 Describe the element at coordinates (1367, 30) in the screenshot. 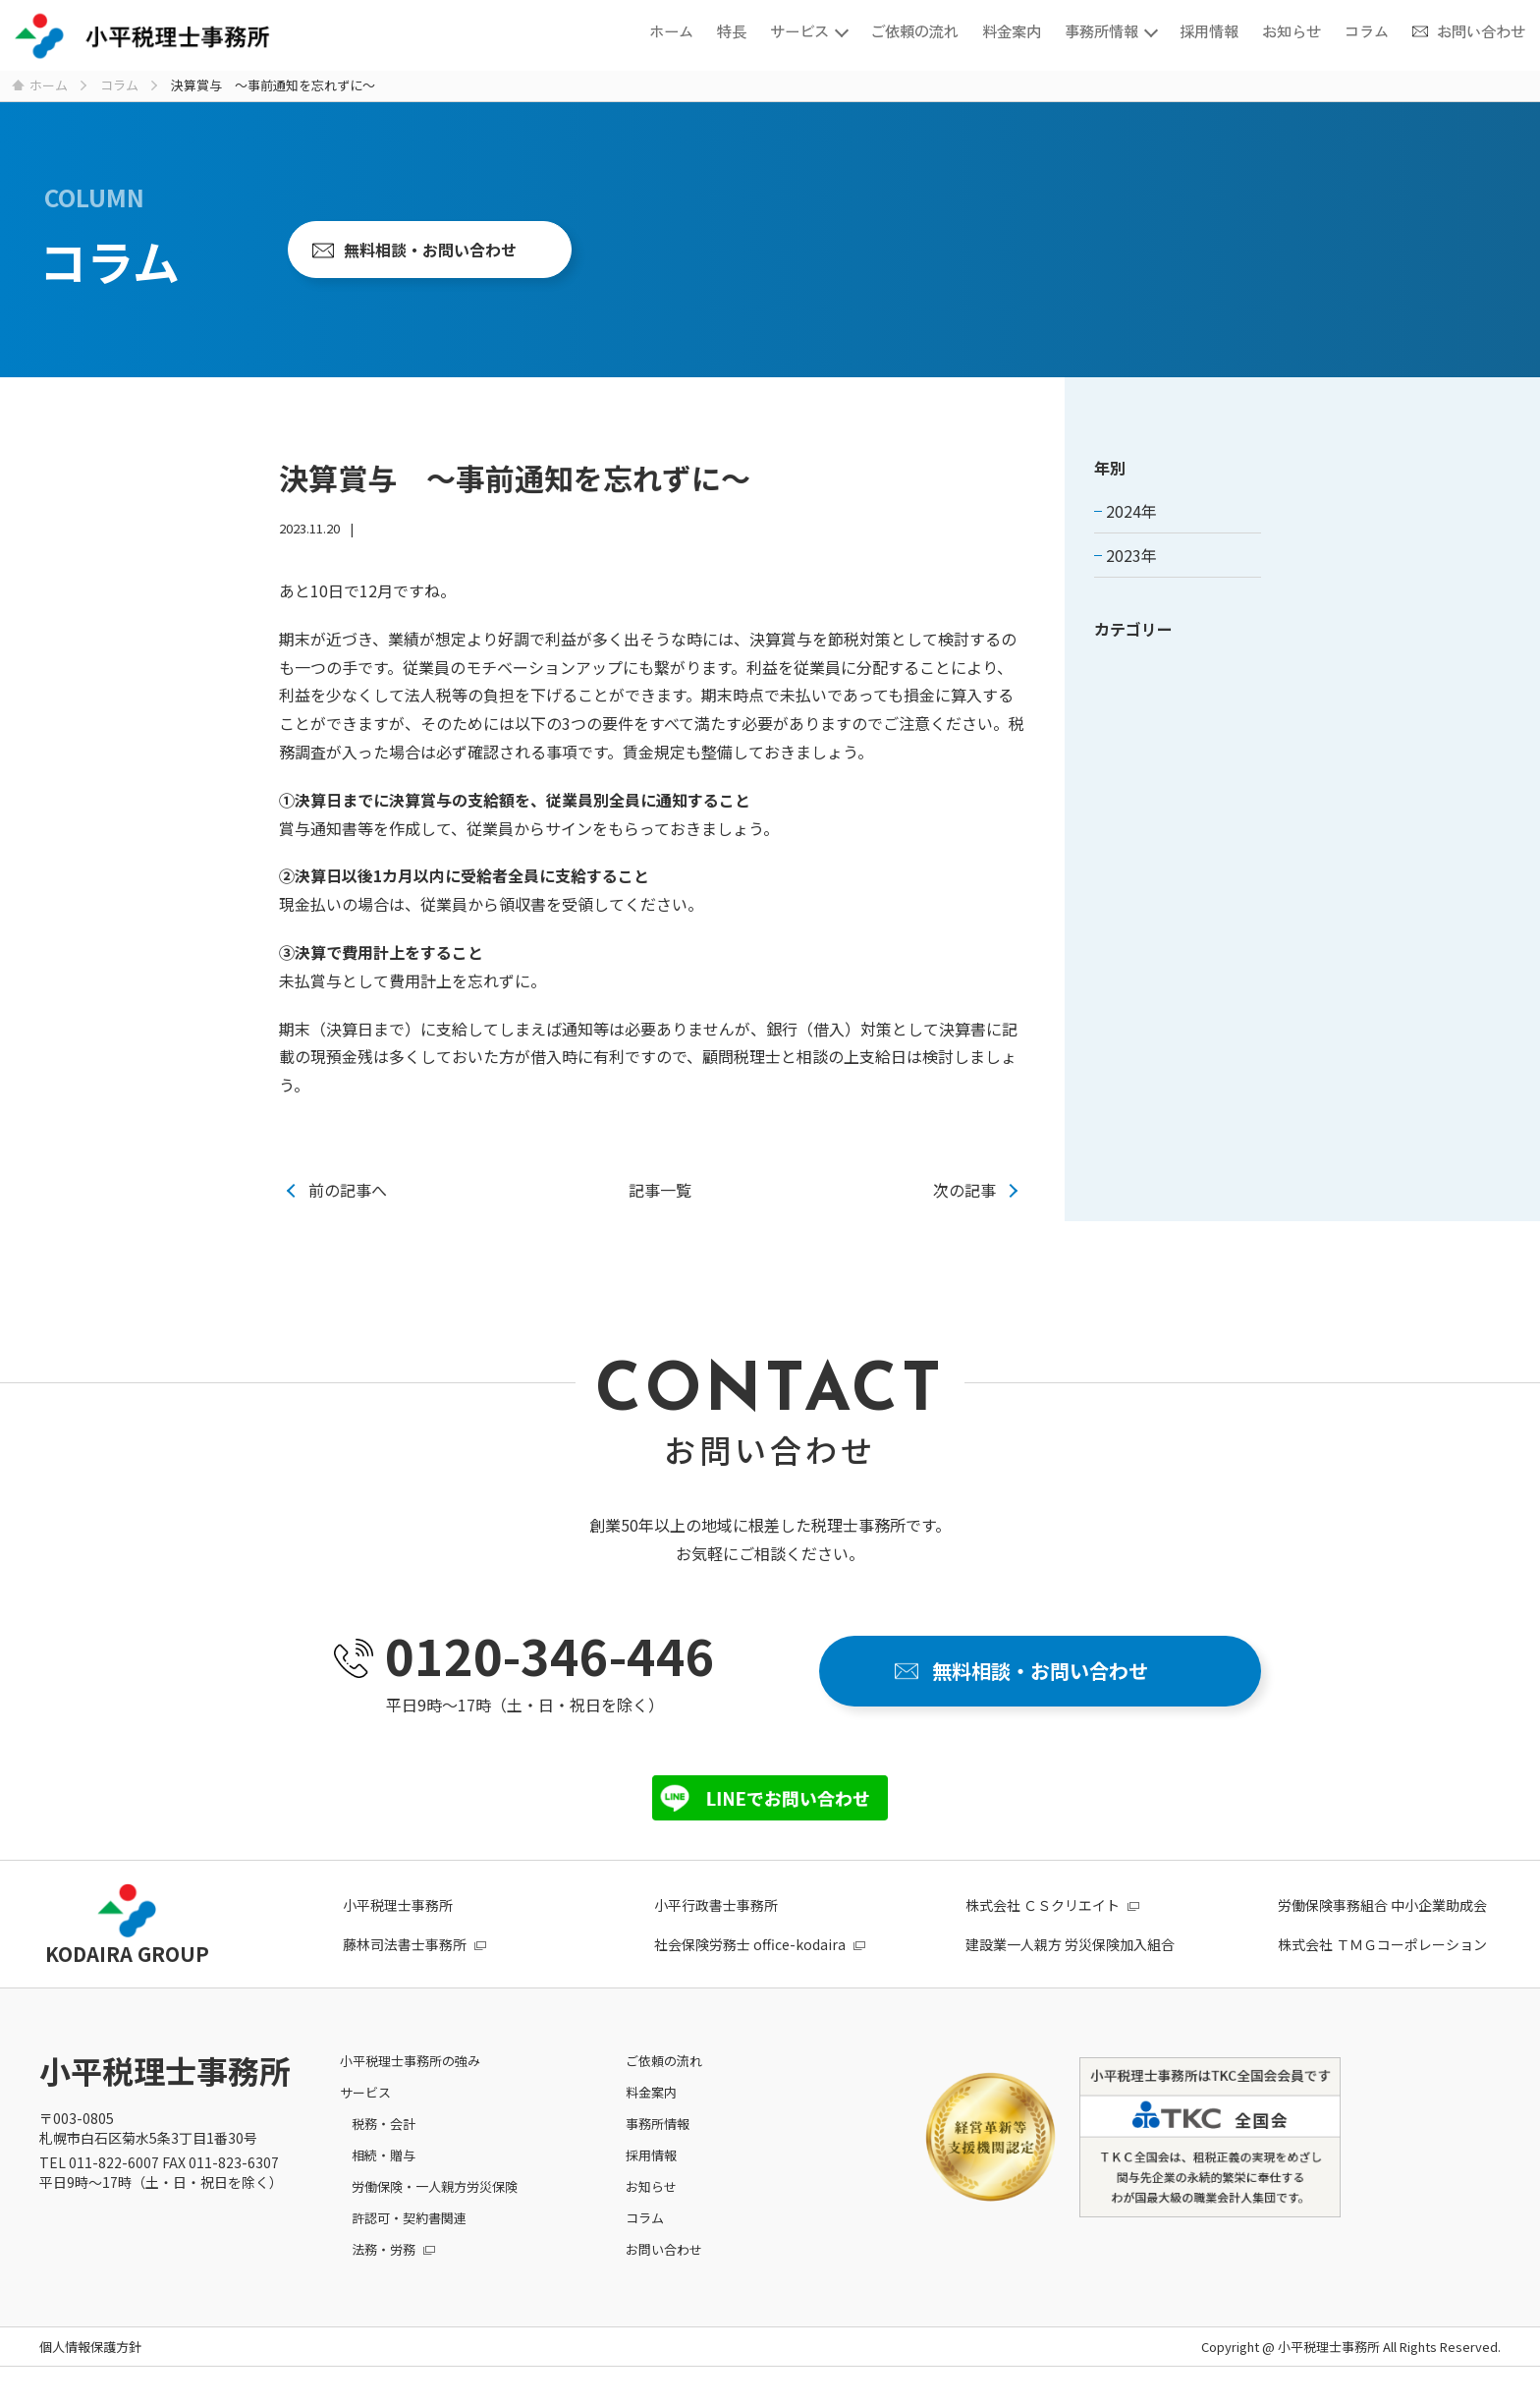

I see `コラム` at that location.